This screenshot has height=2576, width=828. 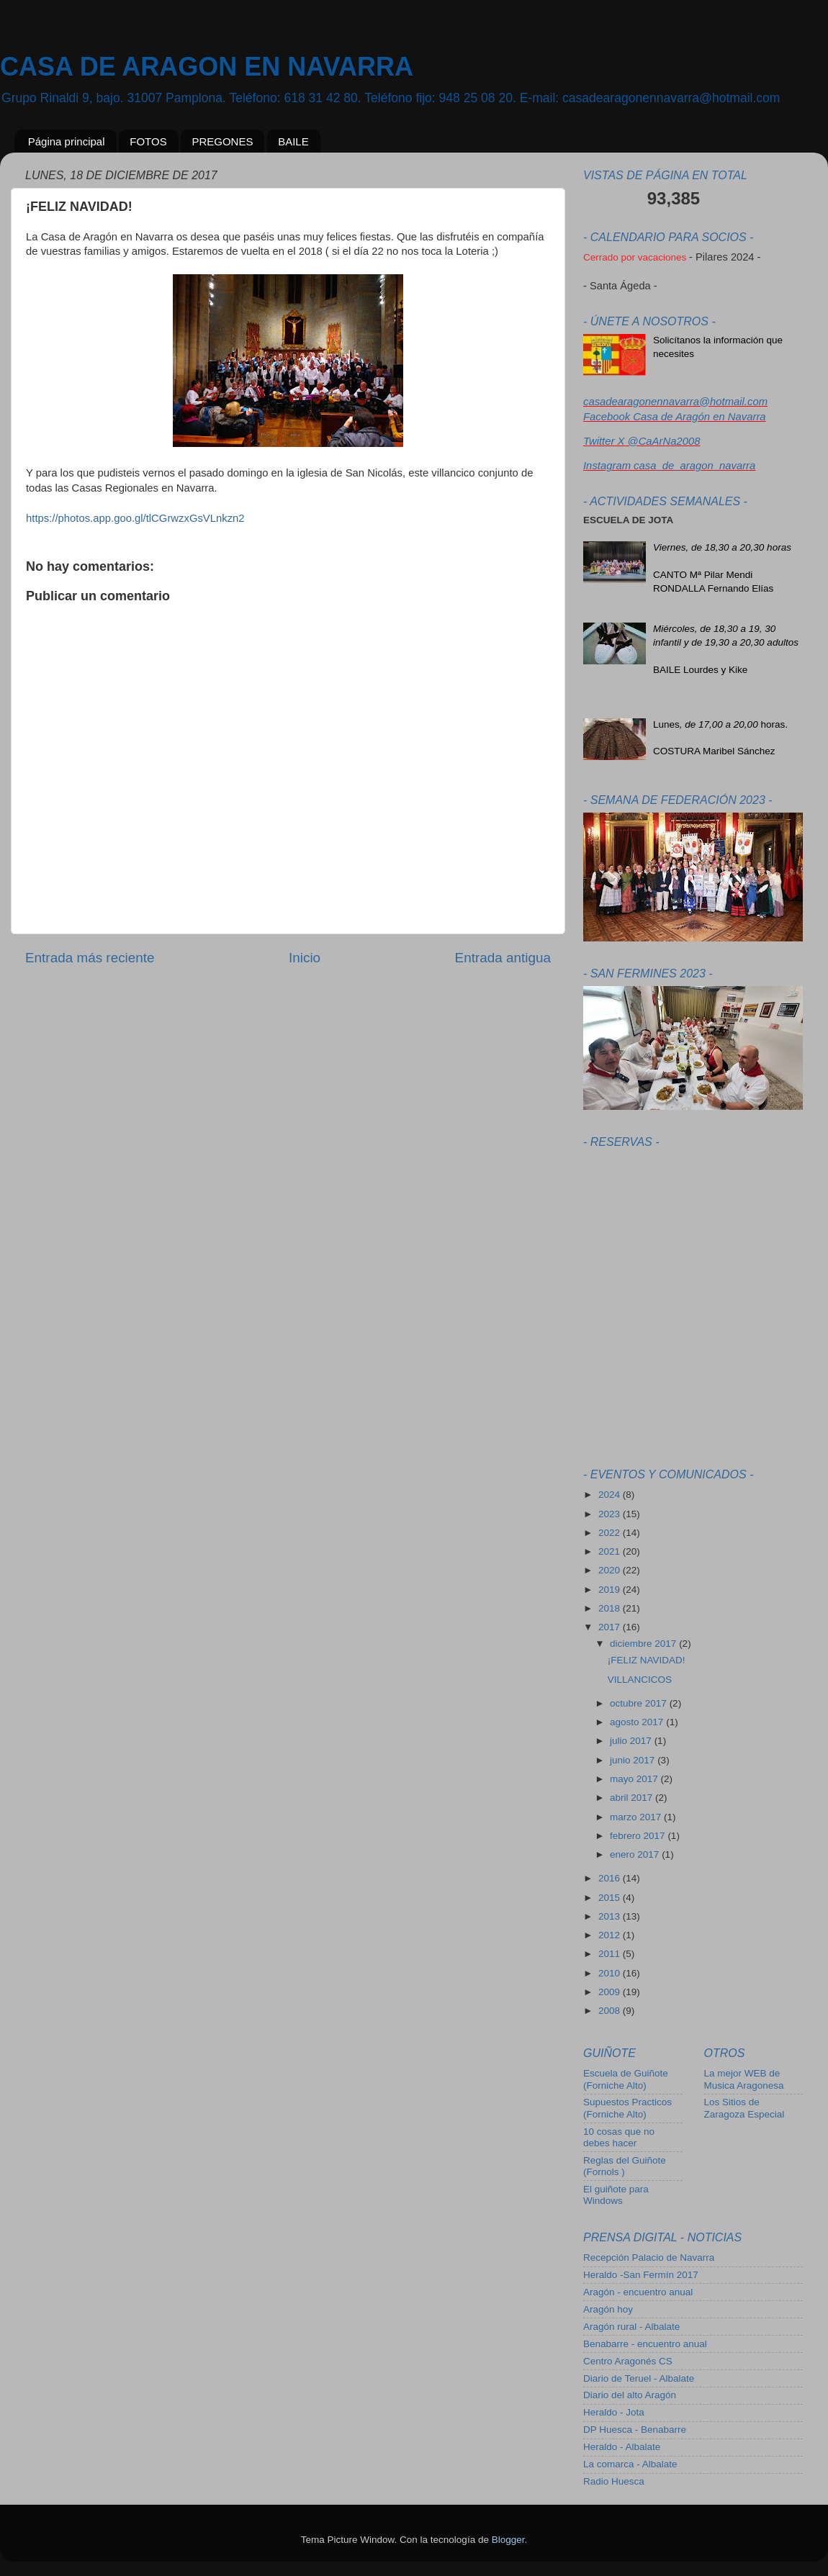 What do you see at coordinates (610, 1589) in the screenshot?
I see `2019` at bounding box center [610, 1589].